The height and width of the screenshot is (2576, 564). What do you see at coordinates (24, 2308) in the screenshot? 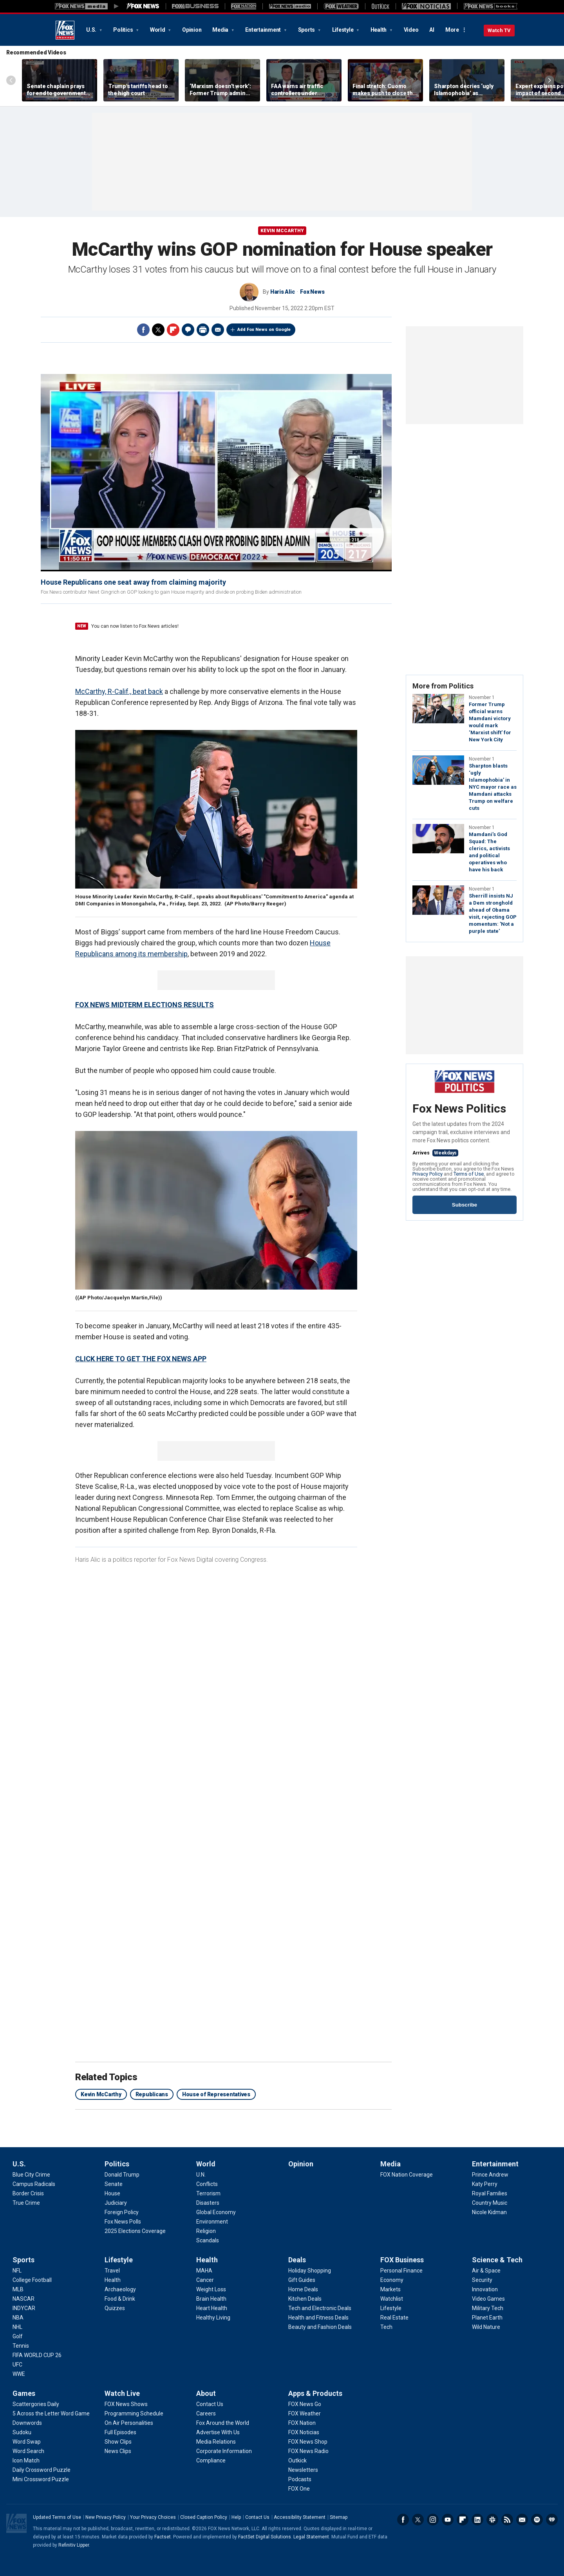
I see `[Sports - INDYCAR]` at bounding box center [24, 2308].